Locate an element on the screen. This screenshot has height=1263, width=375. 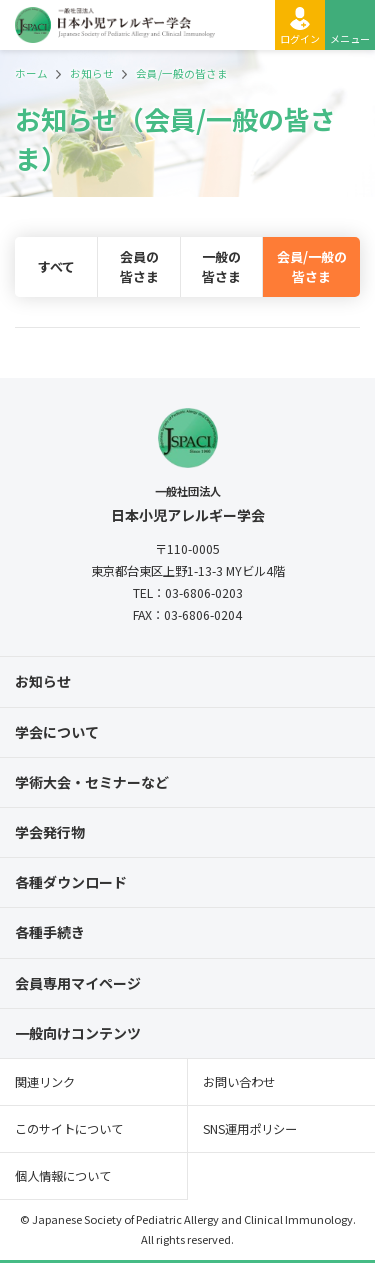
お知らせ is located at coordinates (43, 681).